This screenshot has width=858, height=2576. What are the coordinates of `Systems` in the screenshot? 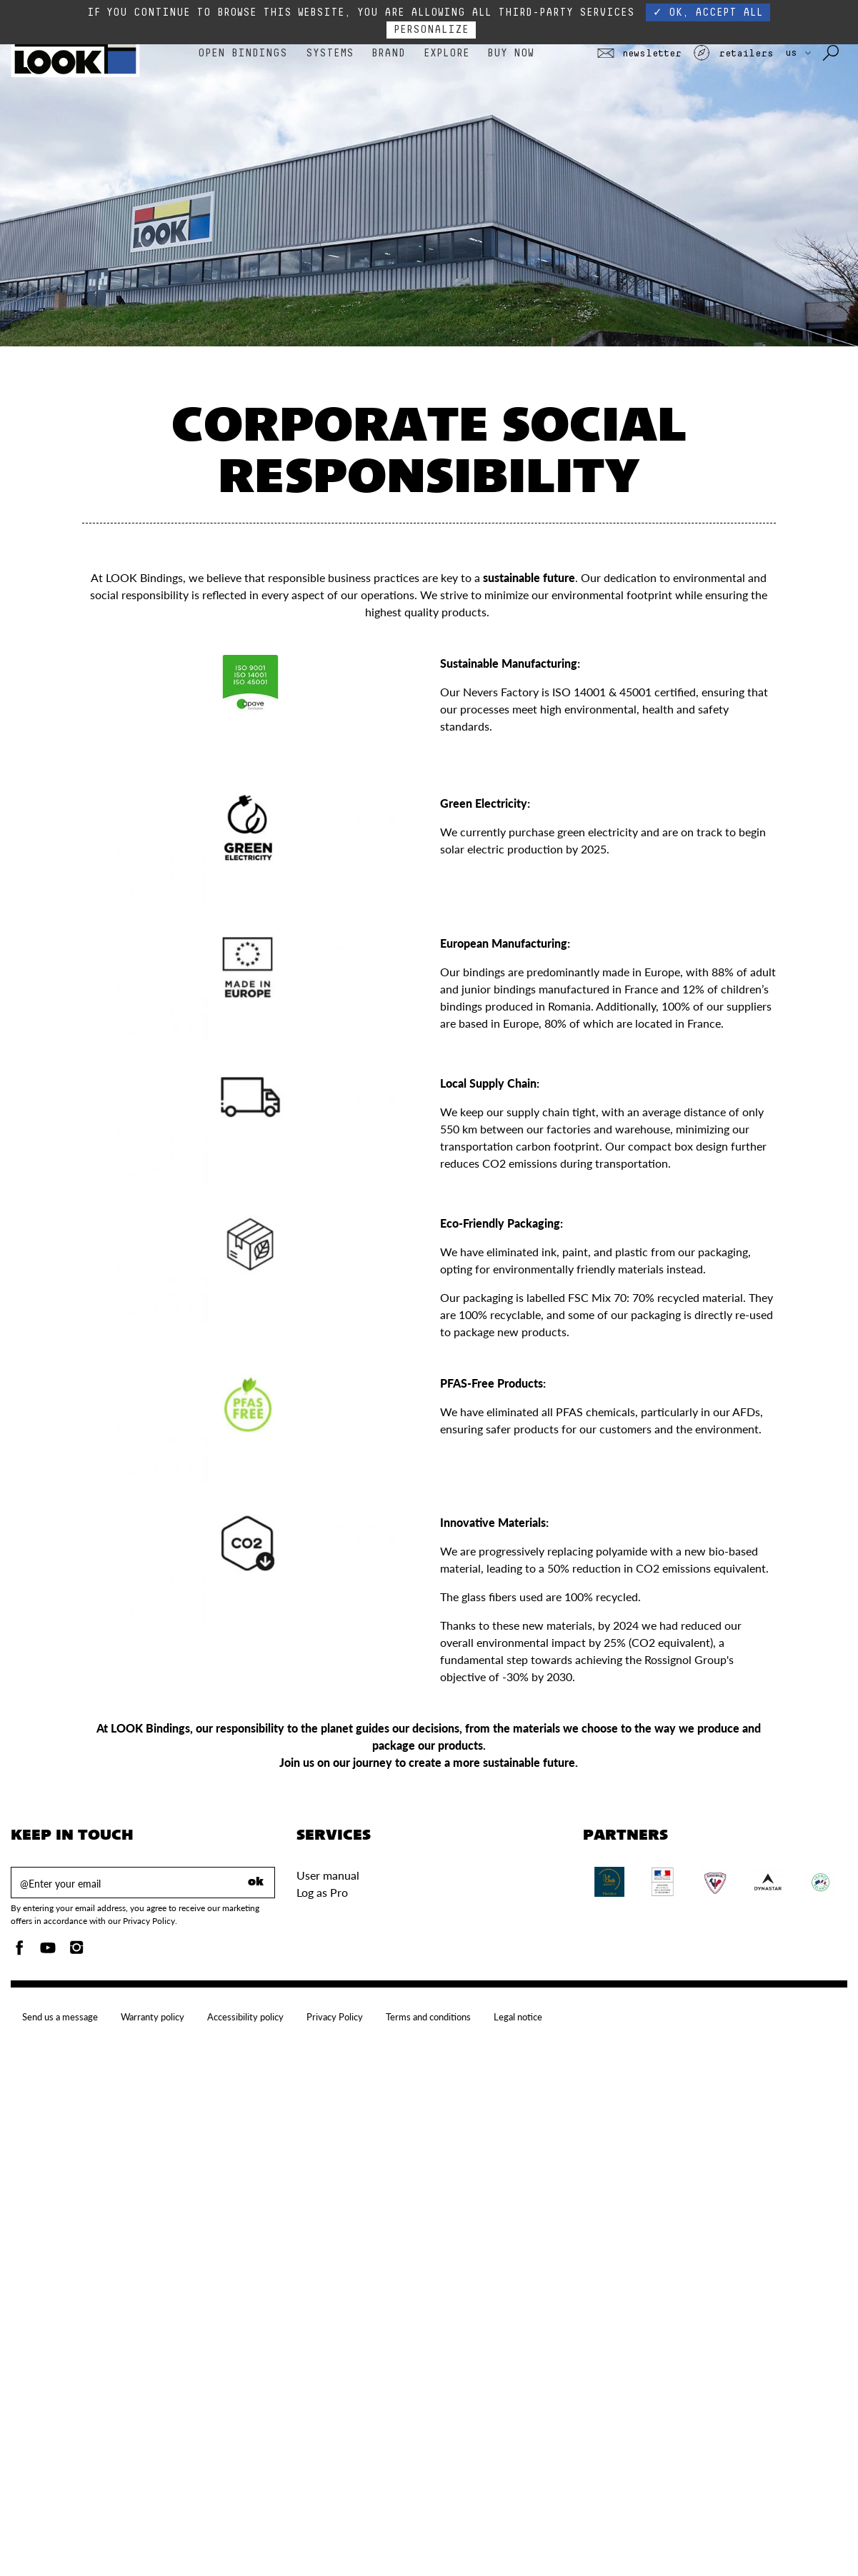 It's located at (330, 53).